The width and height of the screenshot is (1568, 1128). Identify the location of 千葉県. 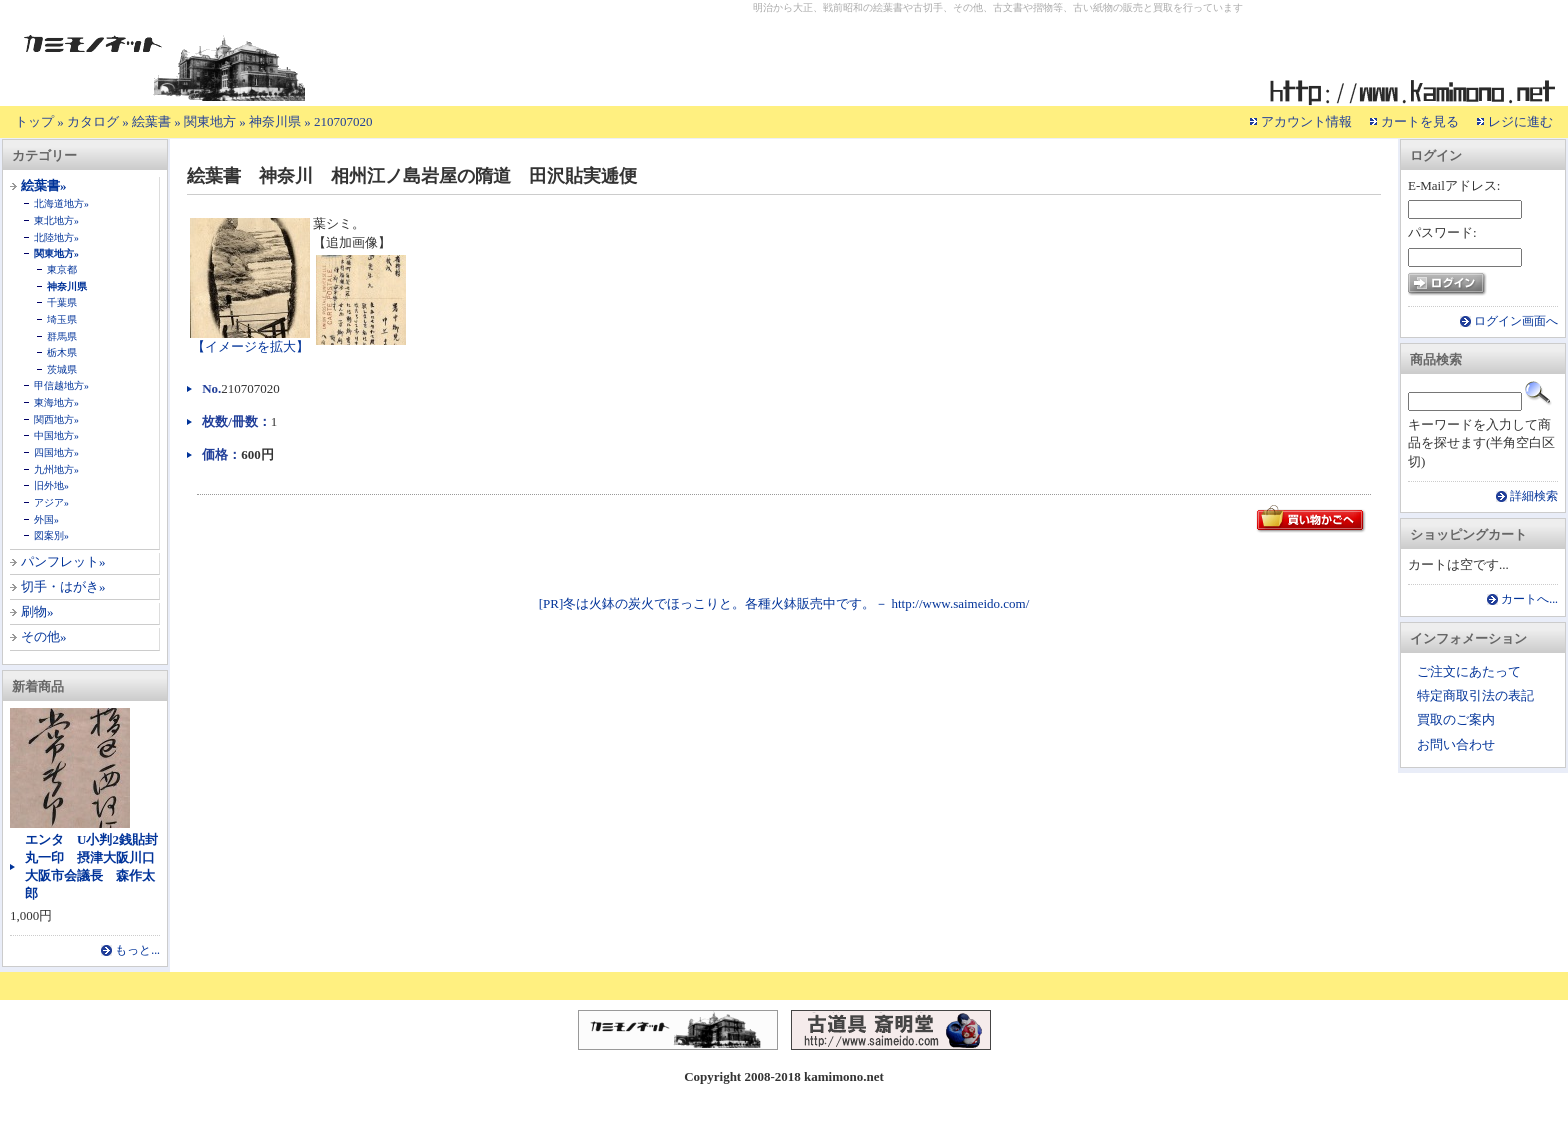
(62, 302).